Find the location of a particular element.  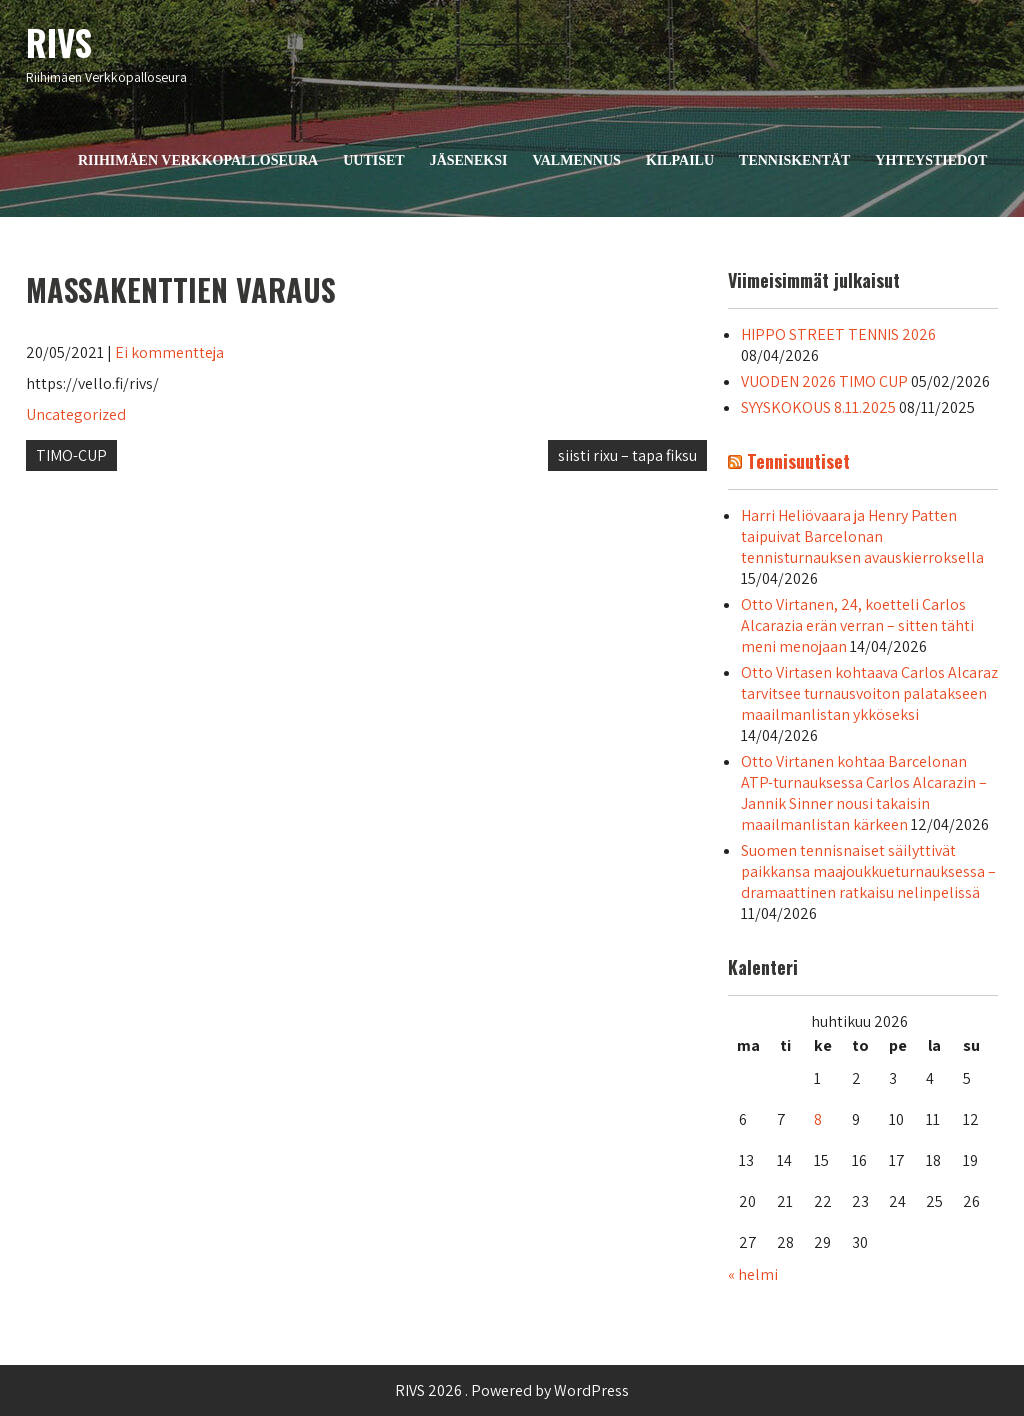

Ei kommentteja is located at coordinates (169, 352).